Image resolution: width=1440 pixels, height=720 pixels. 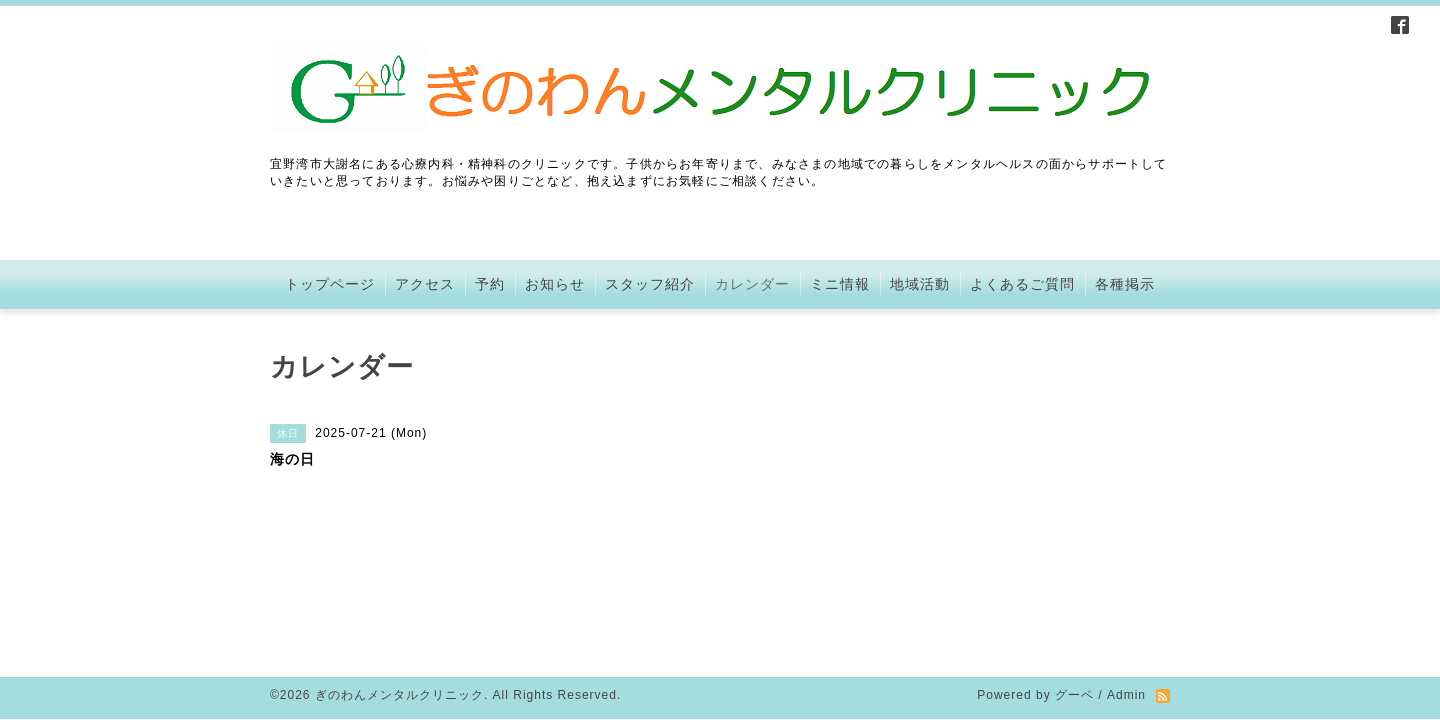 What do you see at coordinates (840, 284) in the screenshot?
I see `ミニ情報` at bounding box center [840, 284].